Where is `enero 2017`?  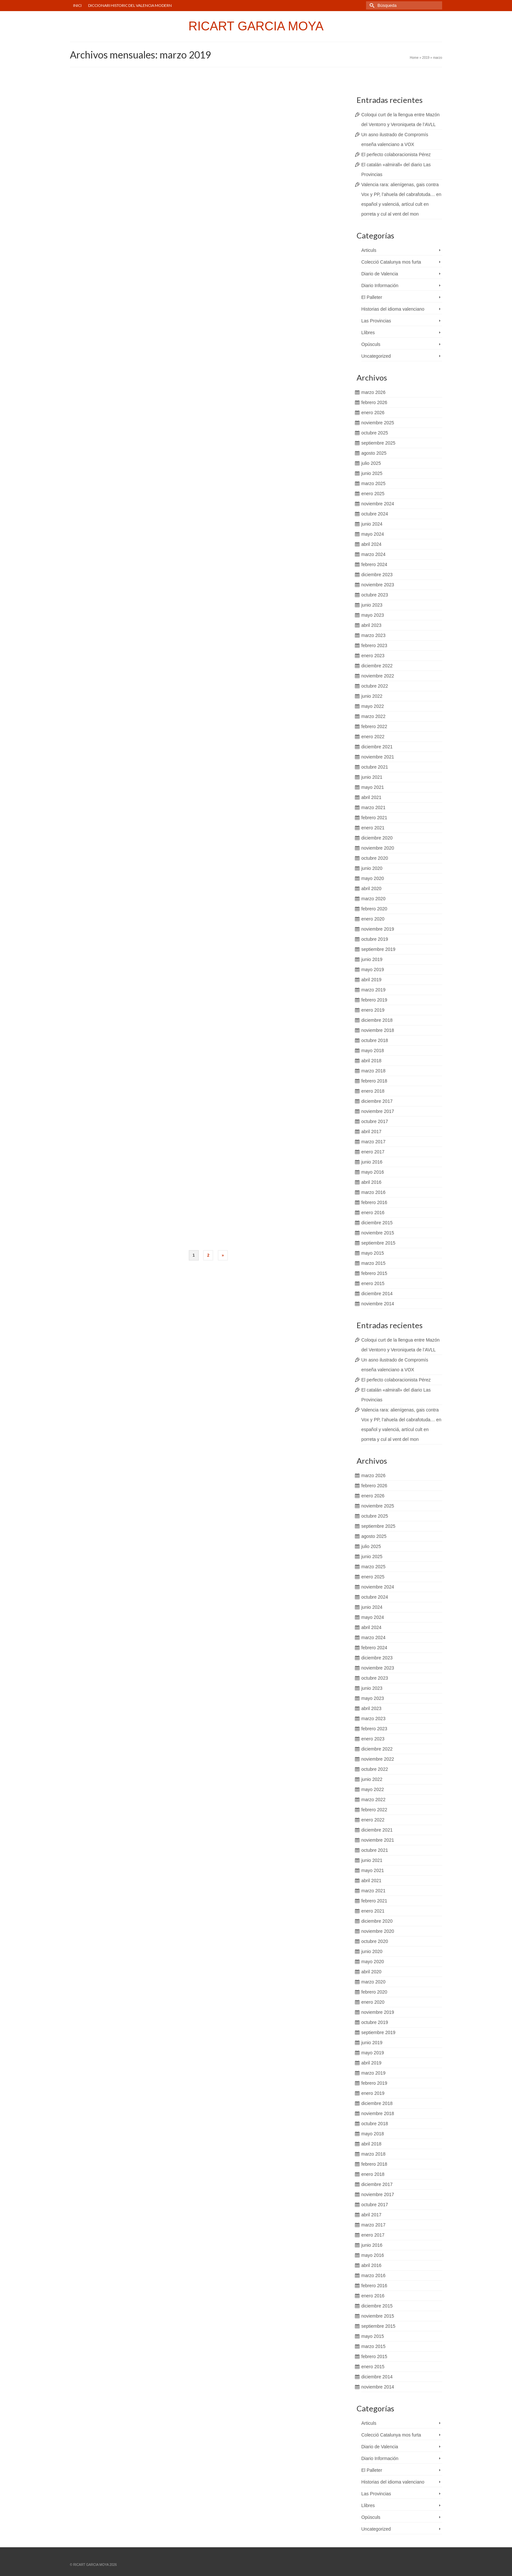 enero 2017 is located at coordinates (373, 1151).